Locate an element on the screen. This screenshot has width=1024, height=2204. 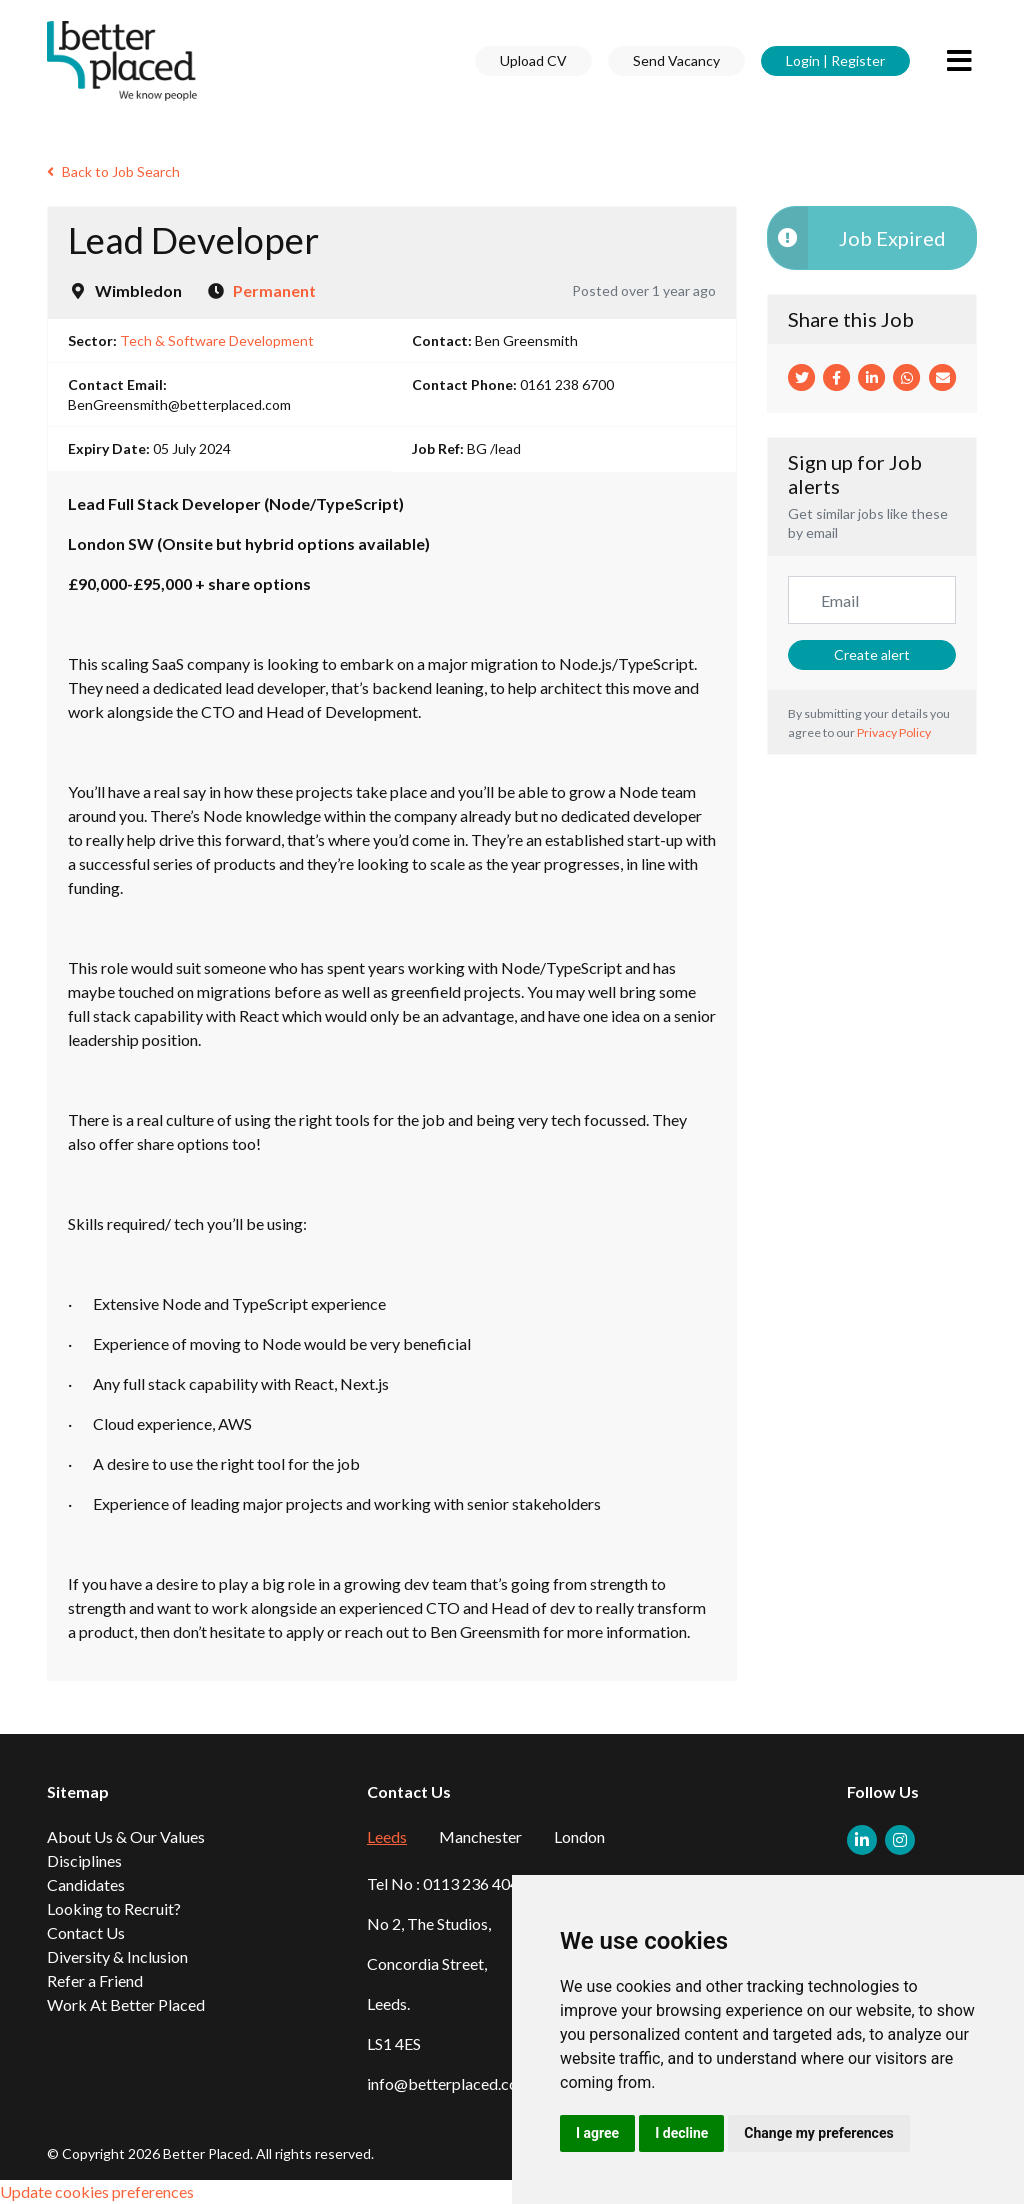
Login | Register is located at coordinates (835, 60).